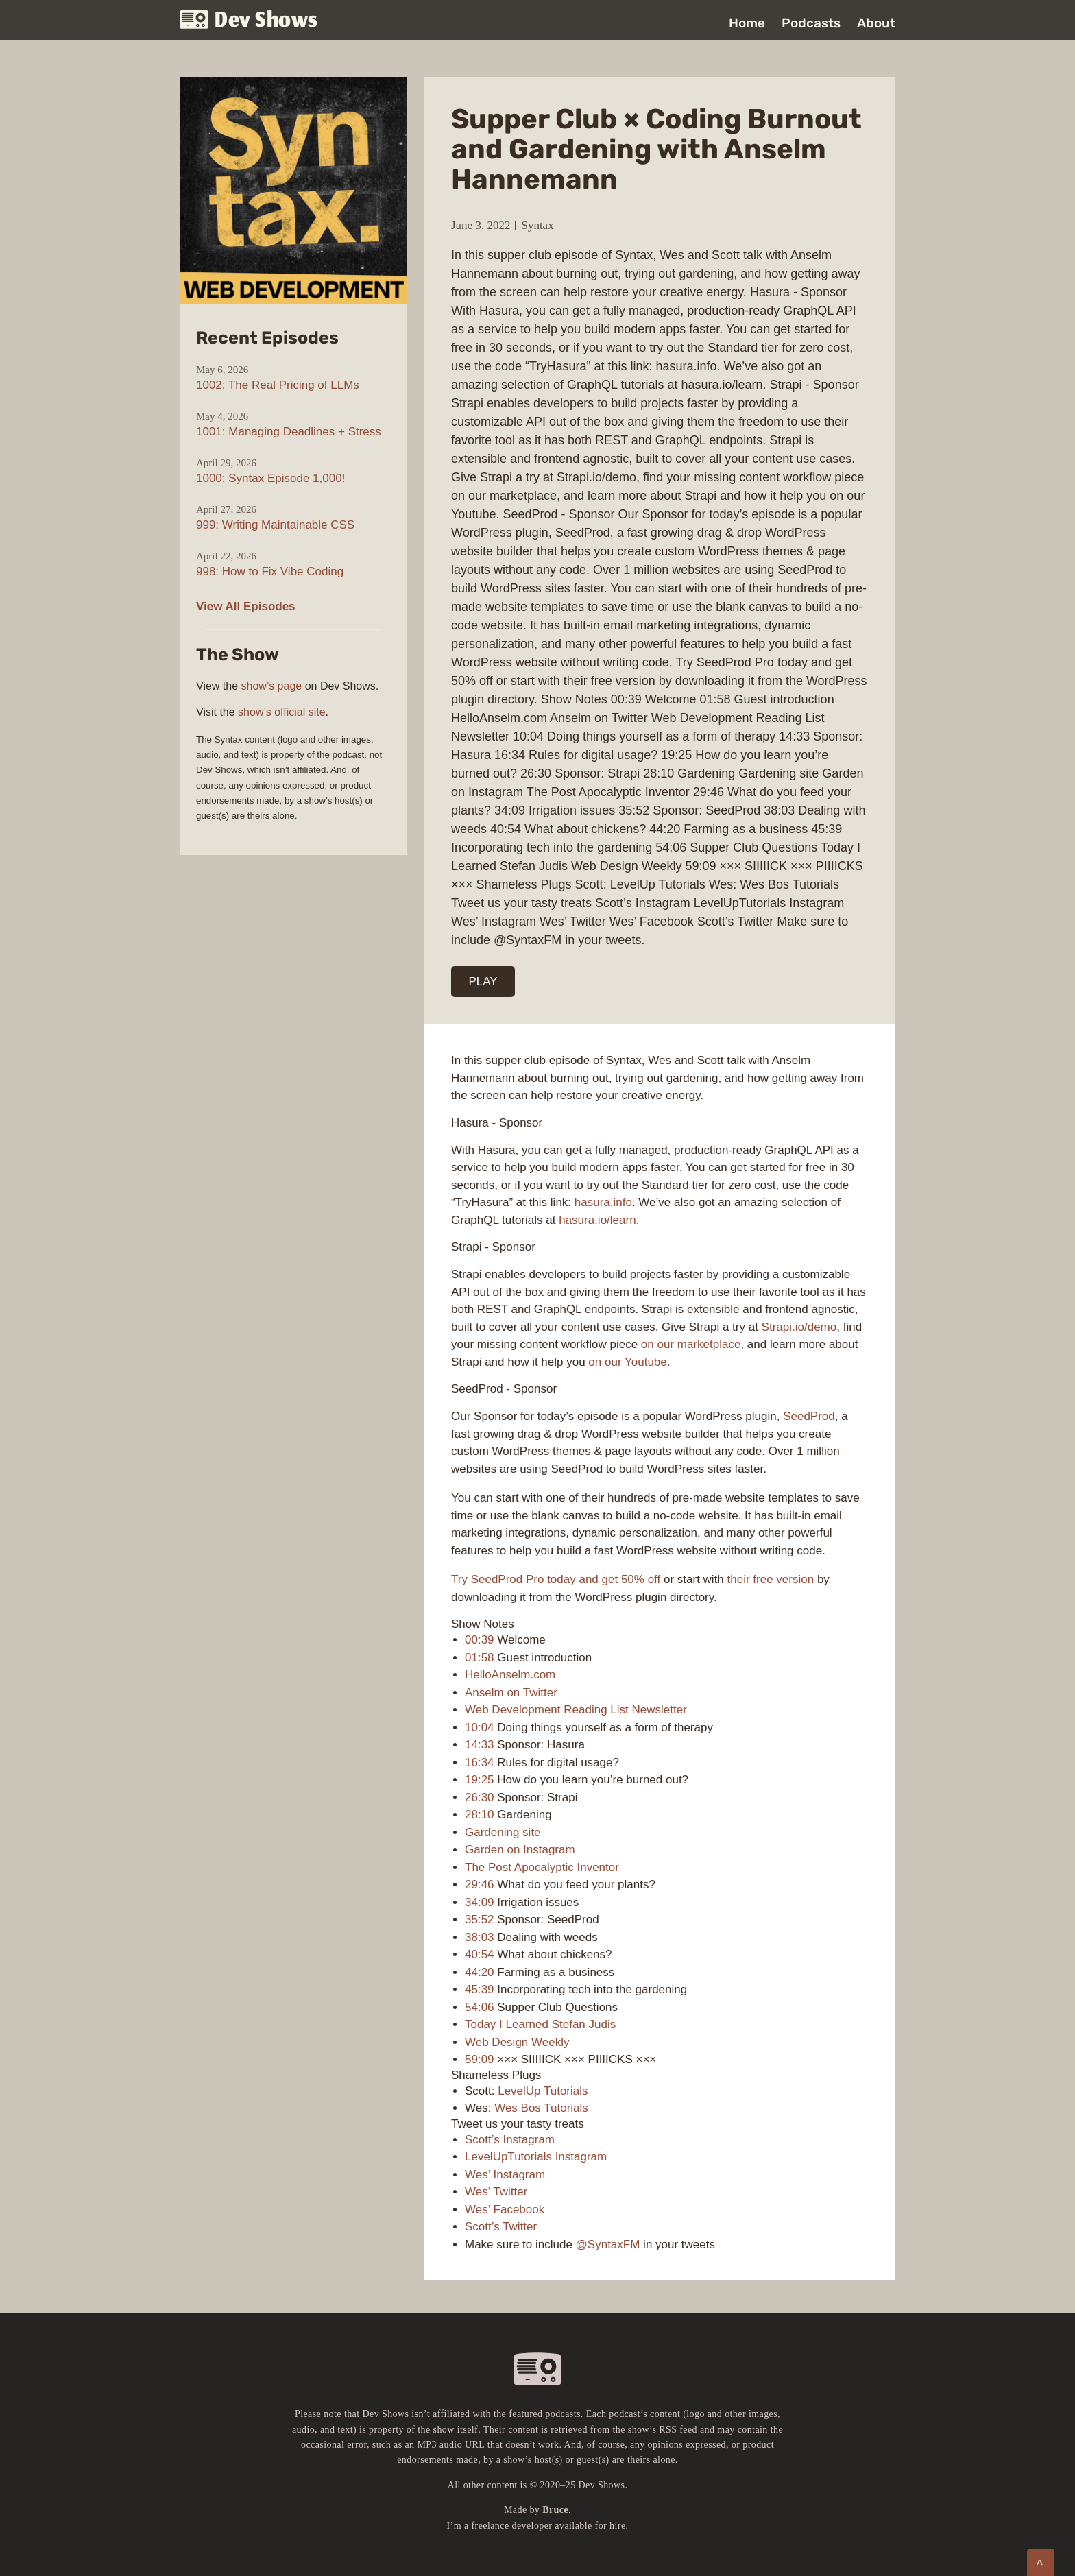 The image size is (1075, 2576). I want to click on HelloAnselm.com, so click(510, 1674).